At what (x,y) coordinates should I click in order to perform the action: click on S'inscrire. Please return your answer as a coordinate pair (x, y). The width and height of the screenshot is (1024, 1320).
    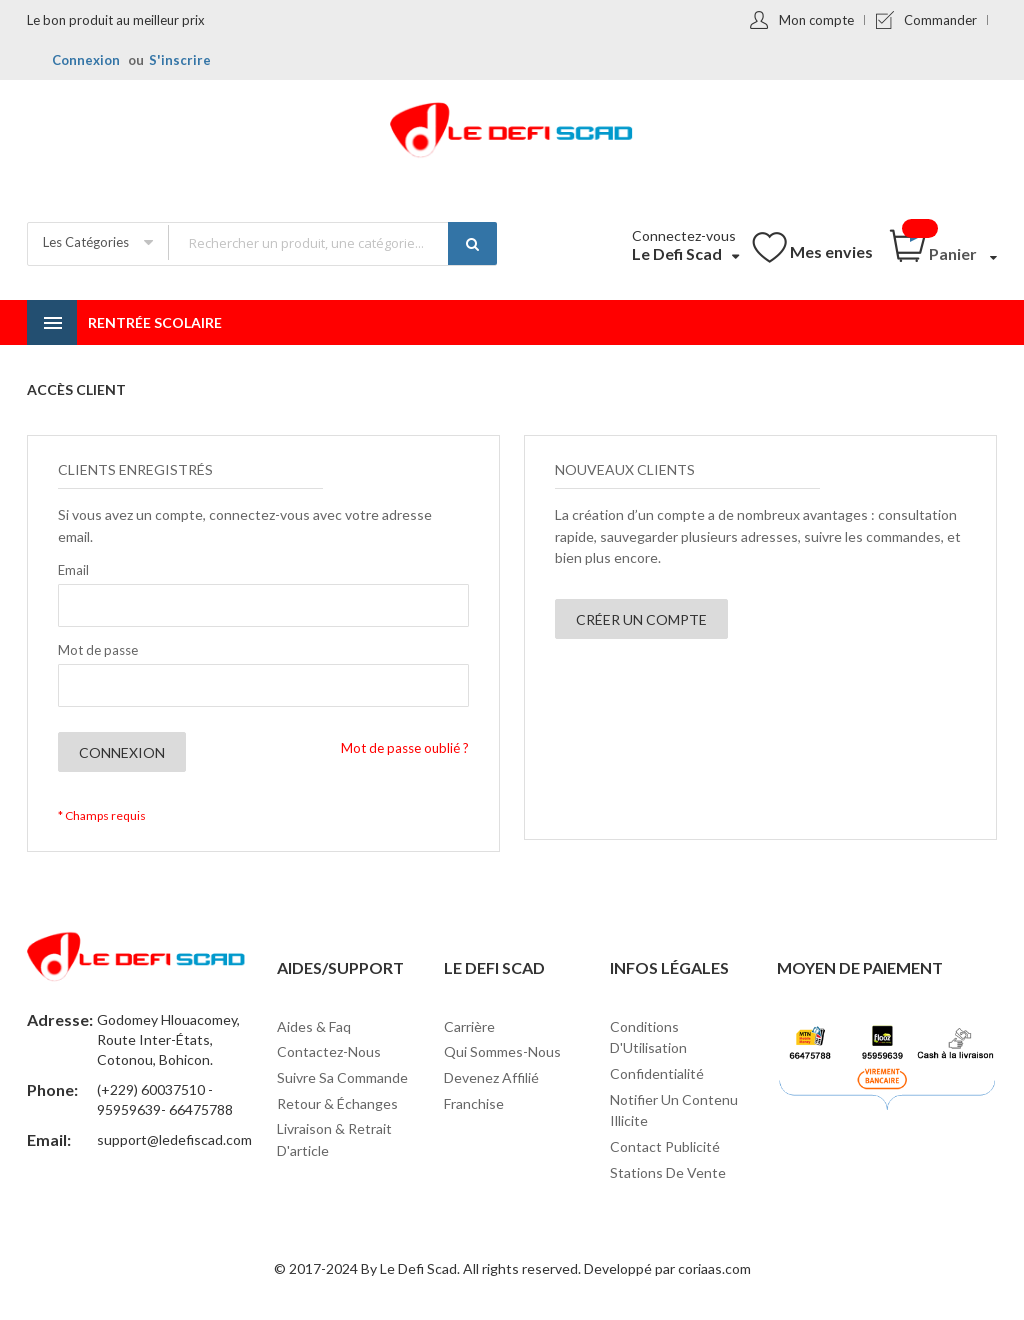
    Looking at the image, I should click on (180, 60).